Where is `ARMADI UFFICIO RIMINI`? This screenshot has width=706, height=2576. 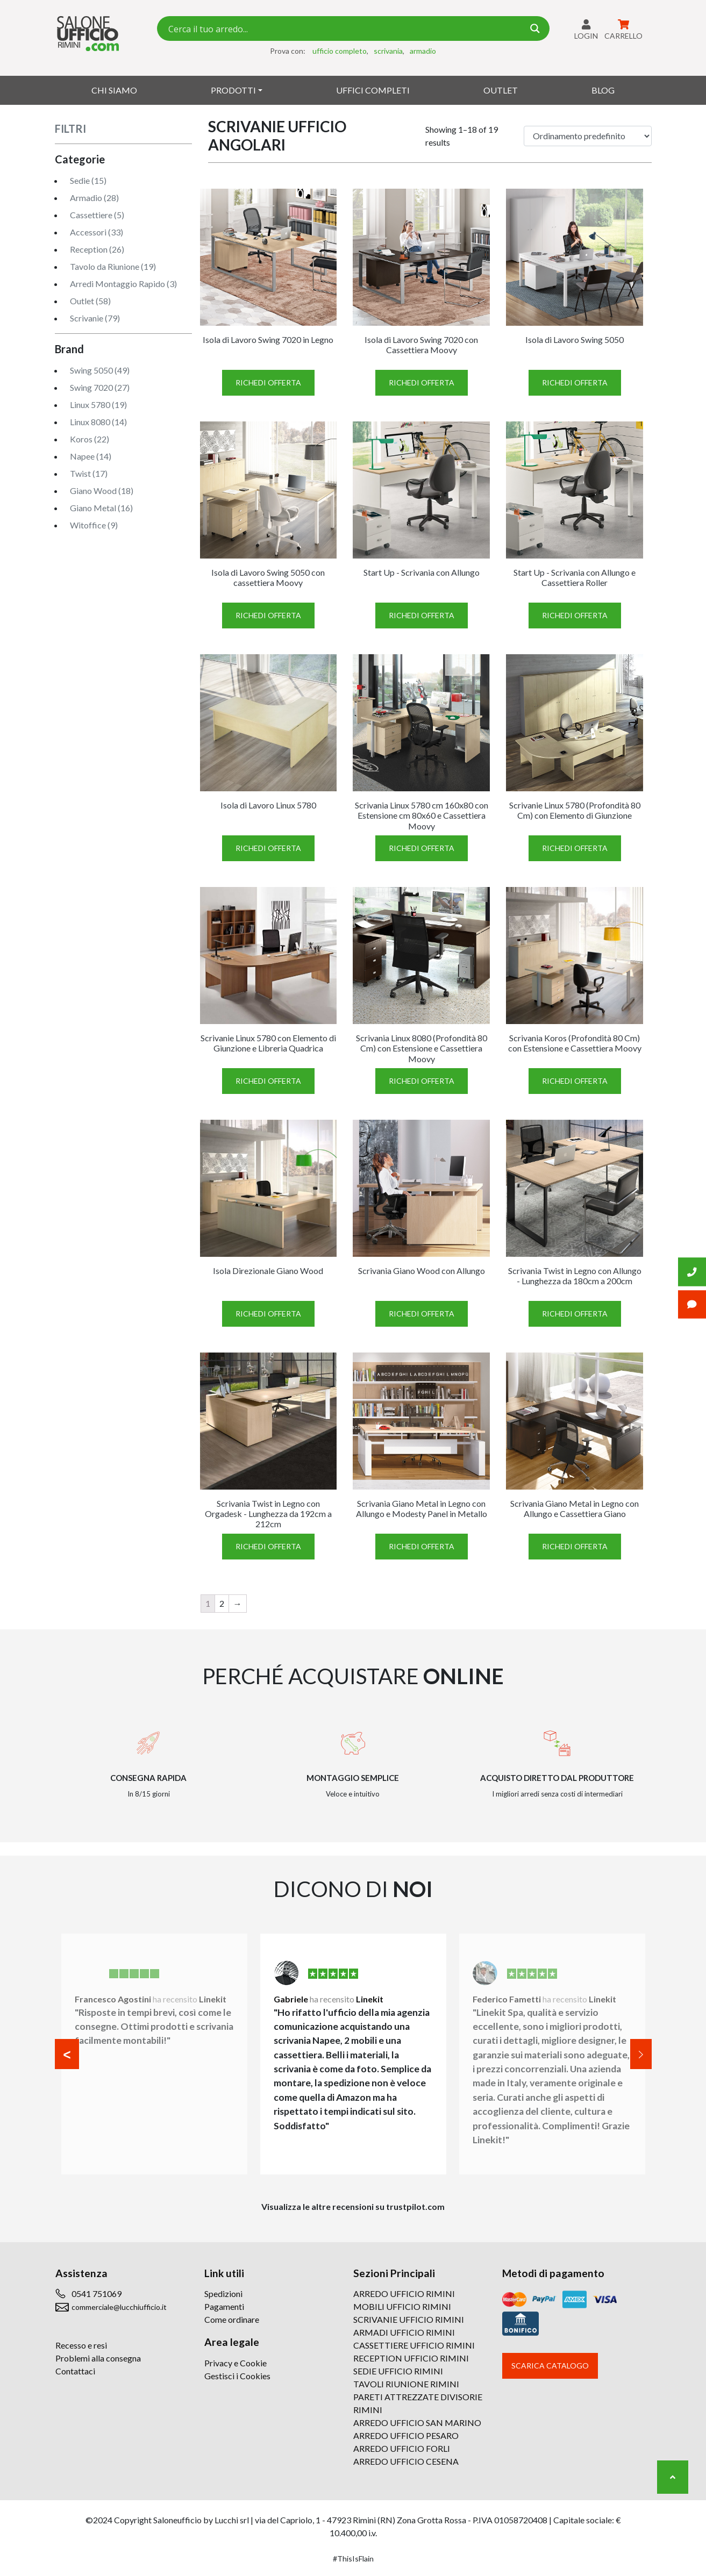
ARMADI UFFICIO RIMINI is located at coordinates (404, 2332).